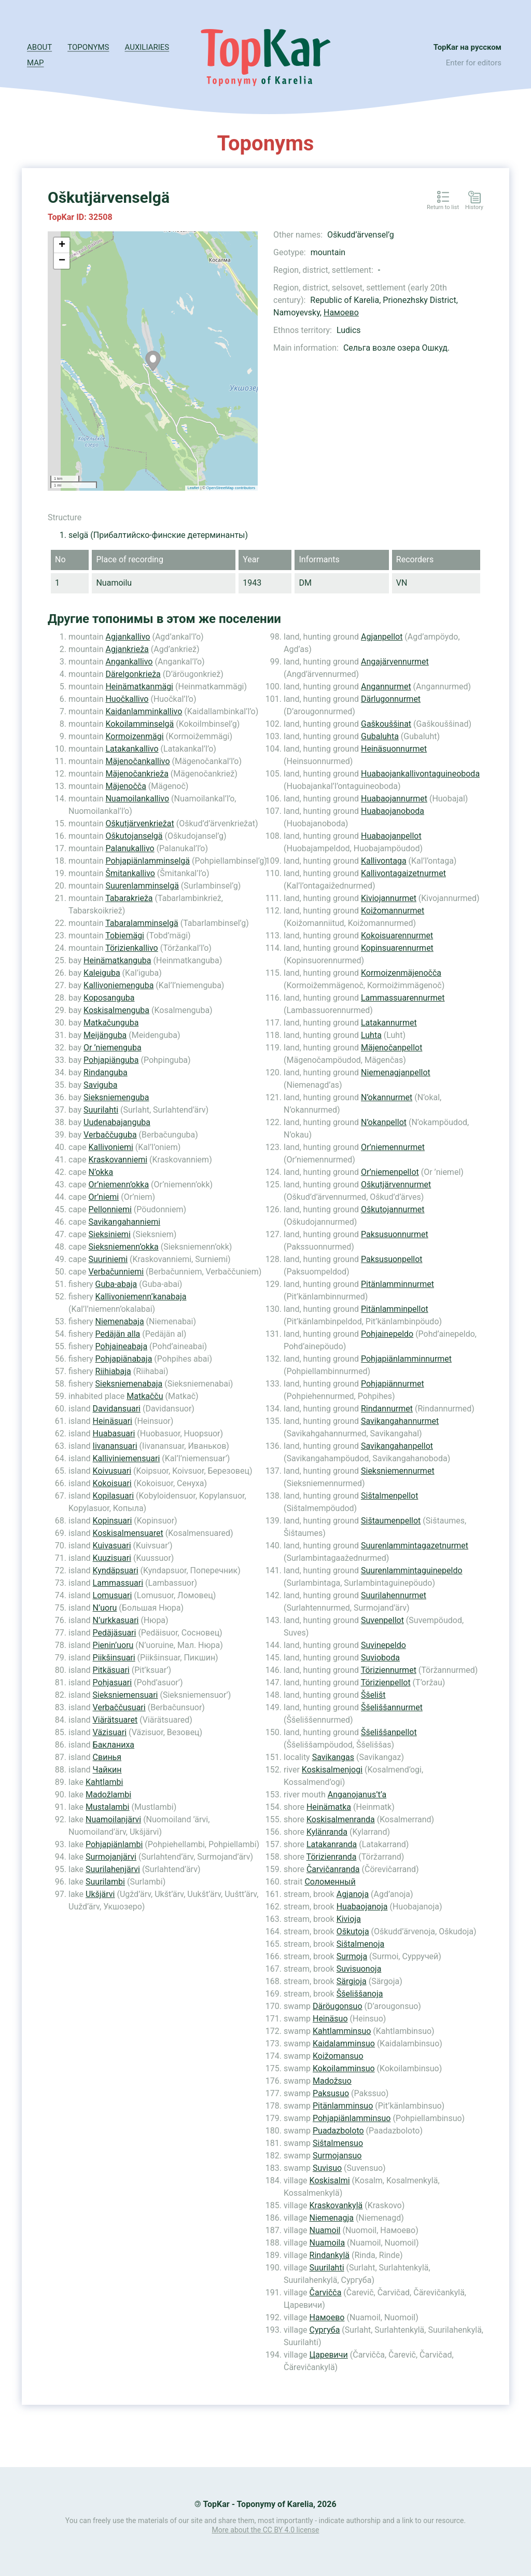 The height and width of the screenshot is (2576, 531). I want to click on Verbaččuguba, so click(110, 1135).